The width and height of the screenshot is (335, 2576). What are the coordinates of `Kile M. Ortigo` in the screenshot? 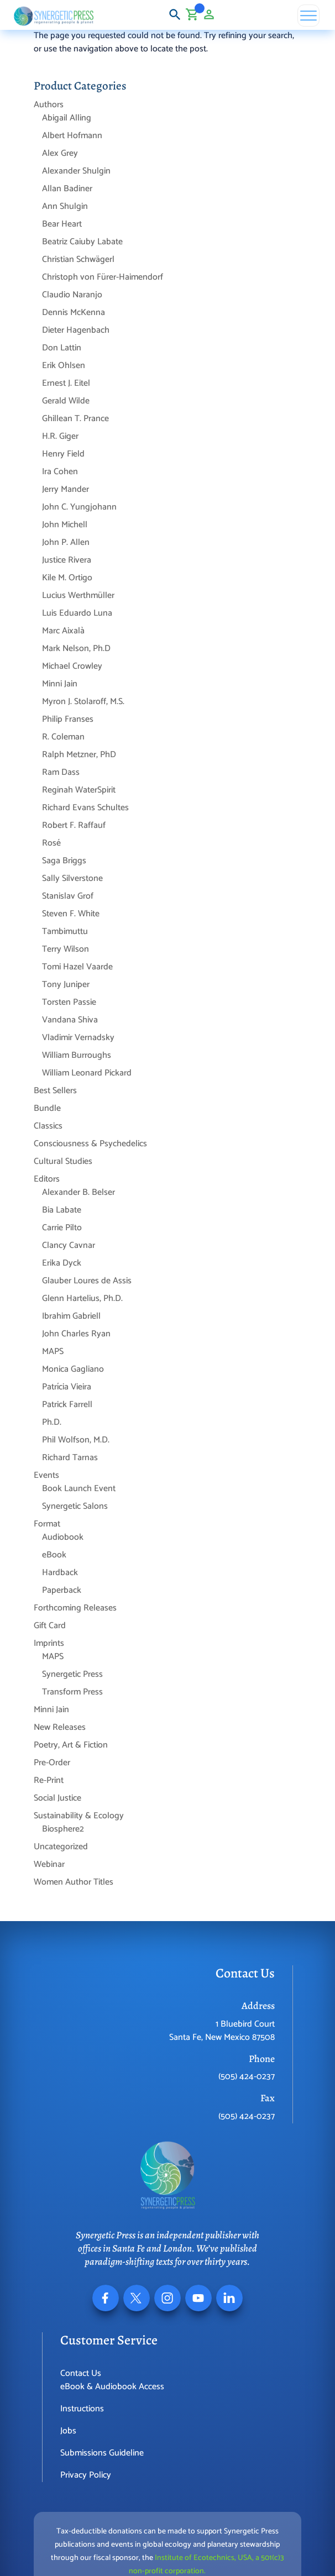 It's located at (67, 577).